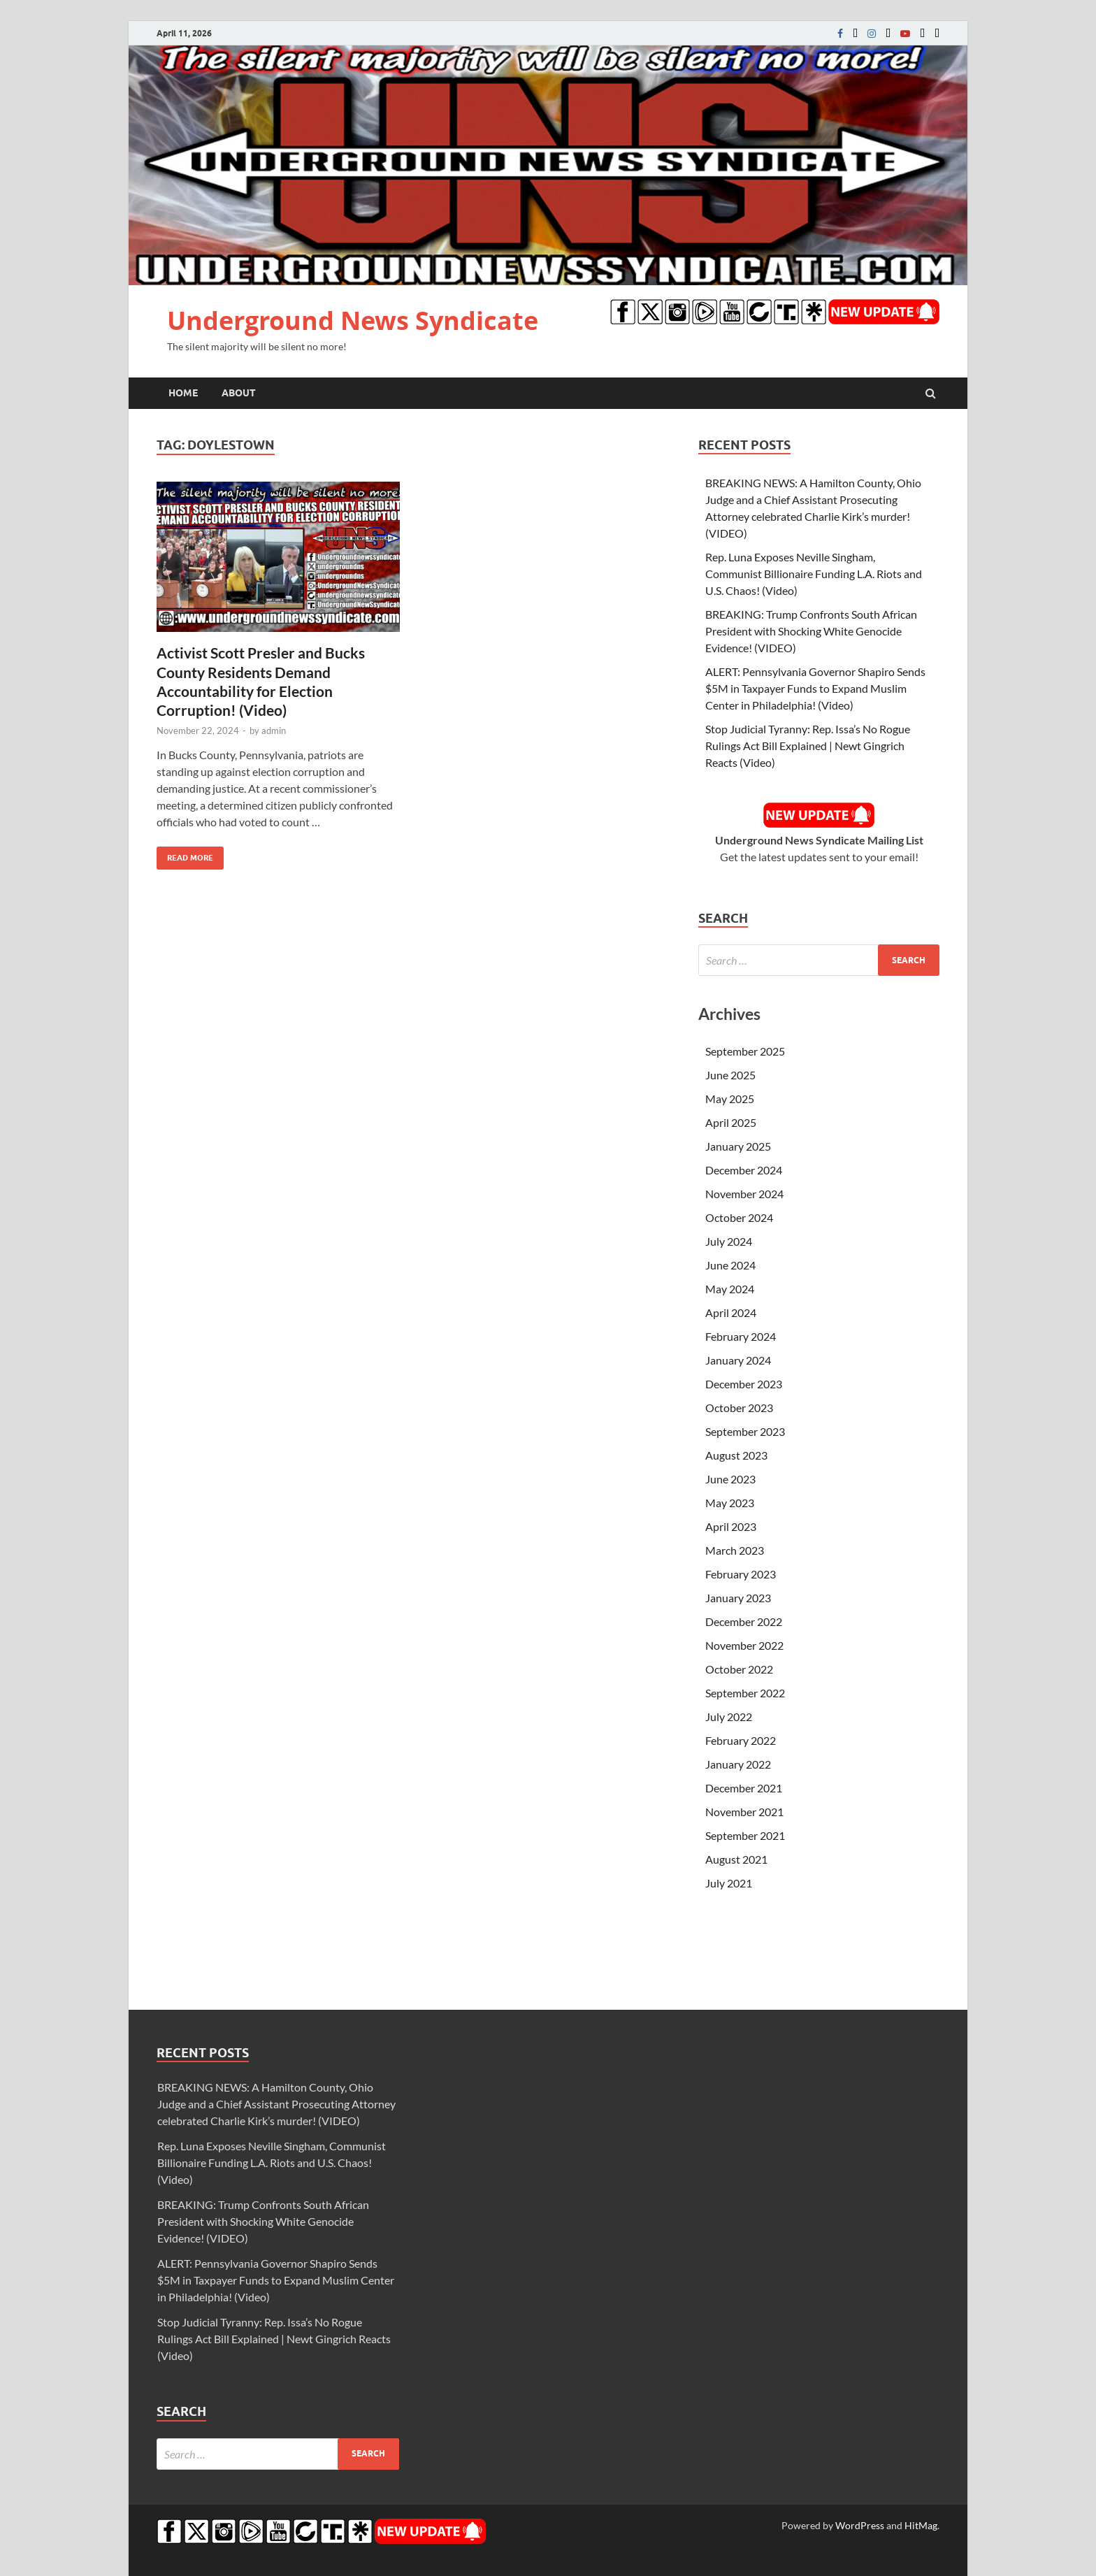 This screenshot has height=2576, width=1096. Describe the element at coordinates (744, 1193) in the screenshot. I see `November 2024` at that location.